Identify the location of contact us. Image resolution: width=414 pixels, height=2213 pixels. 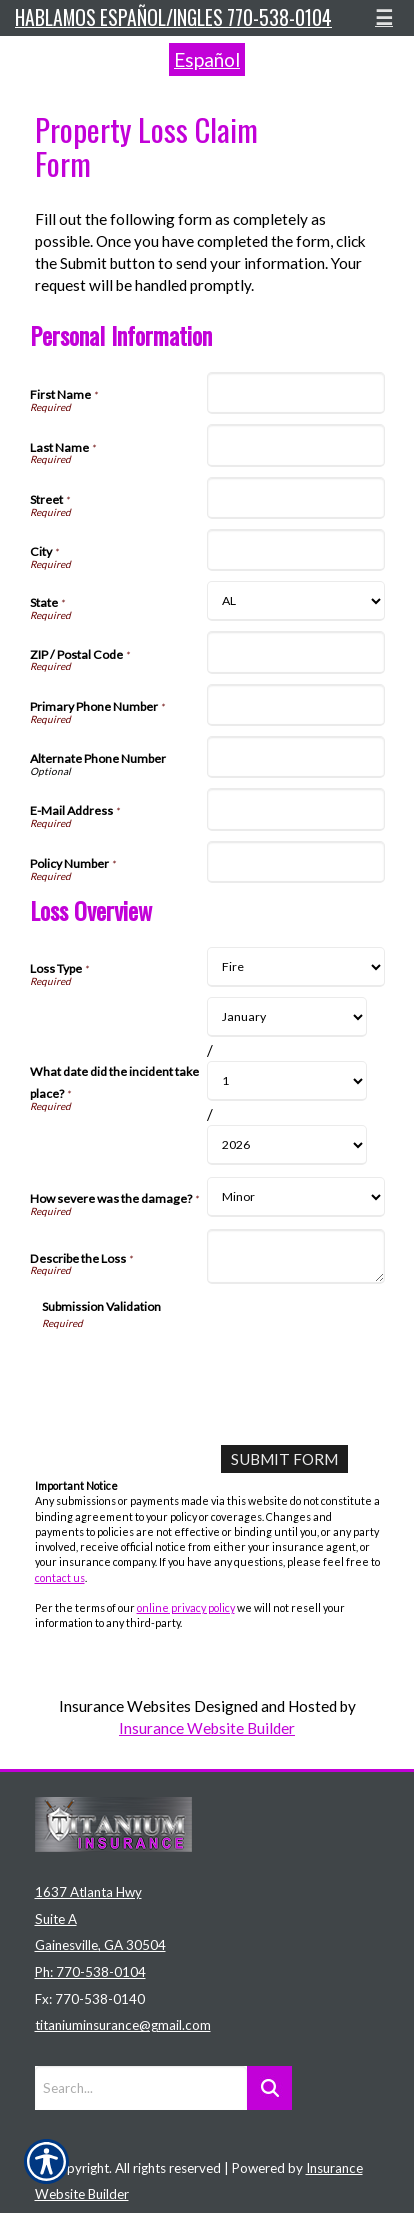
(60, 1577).